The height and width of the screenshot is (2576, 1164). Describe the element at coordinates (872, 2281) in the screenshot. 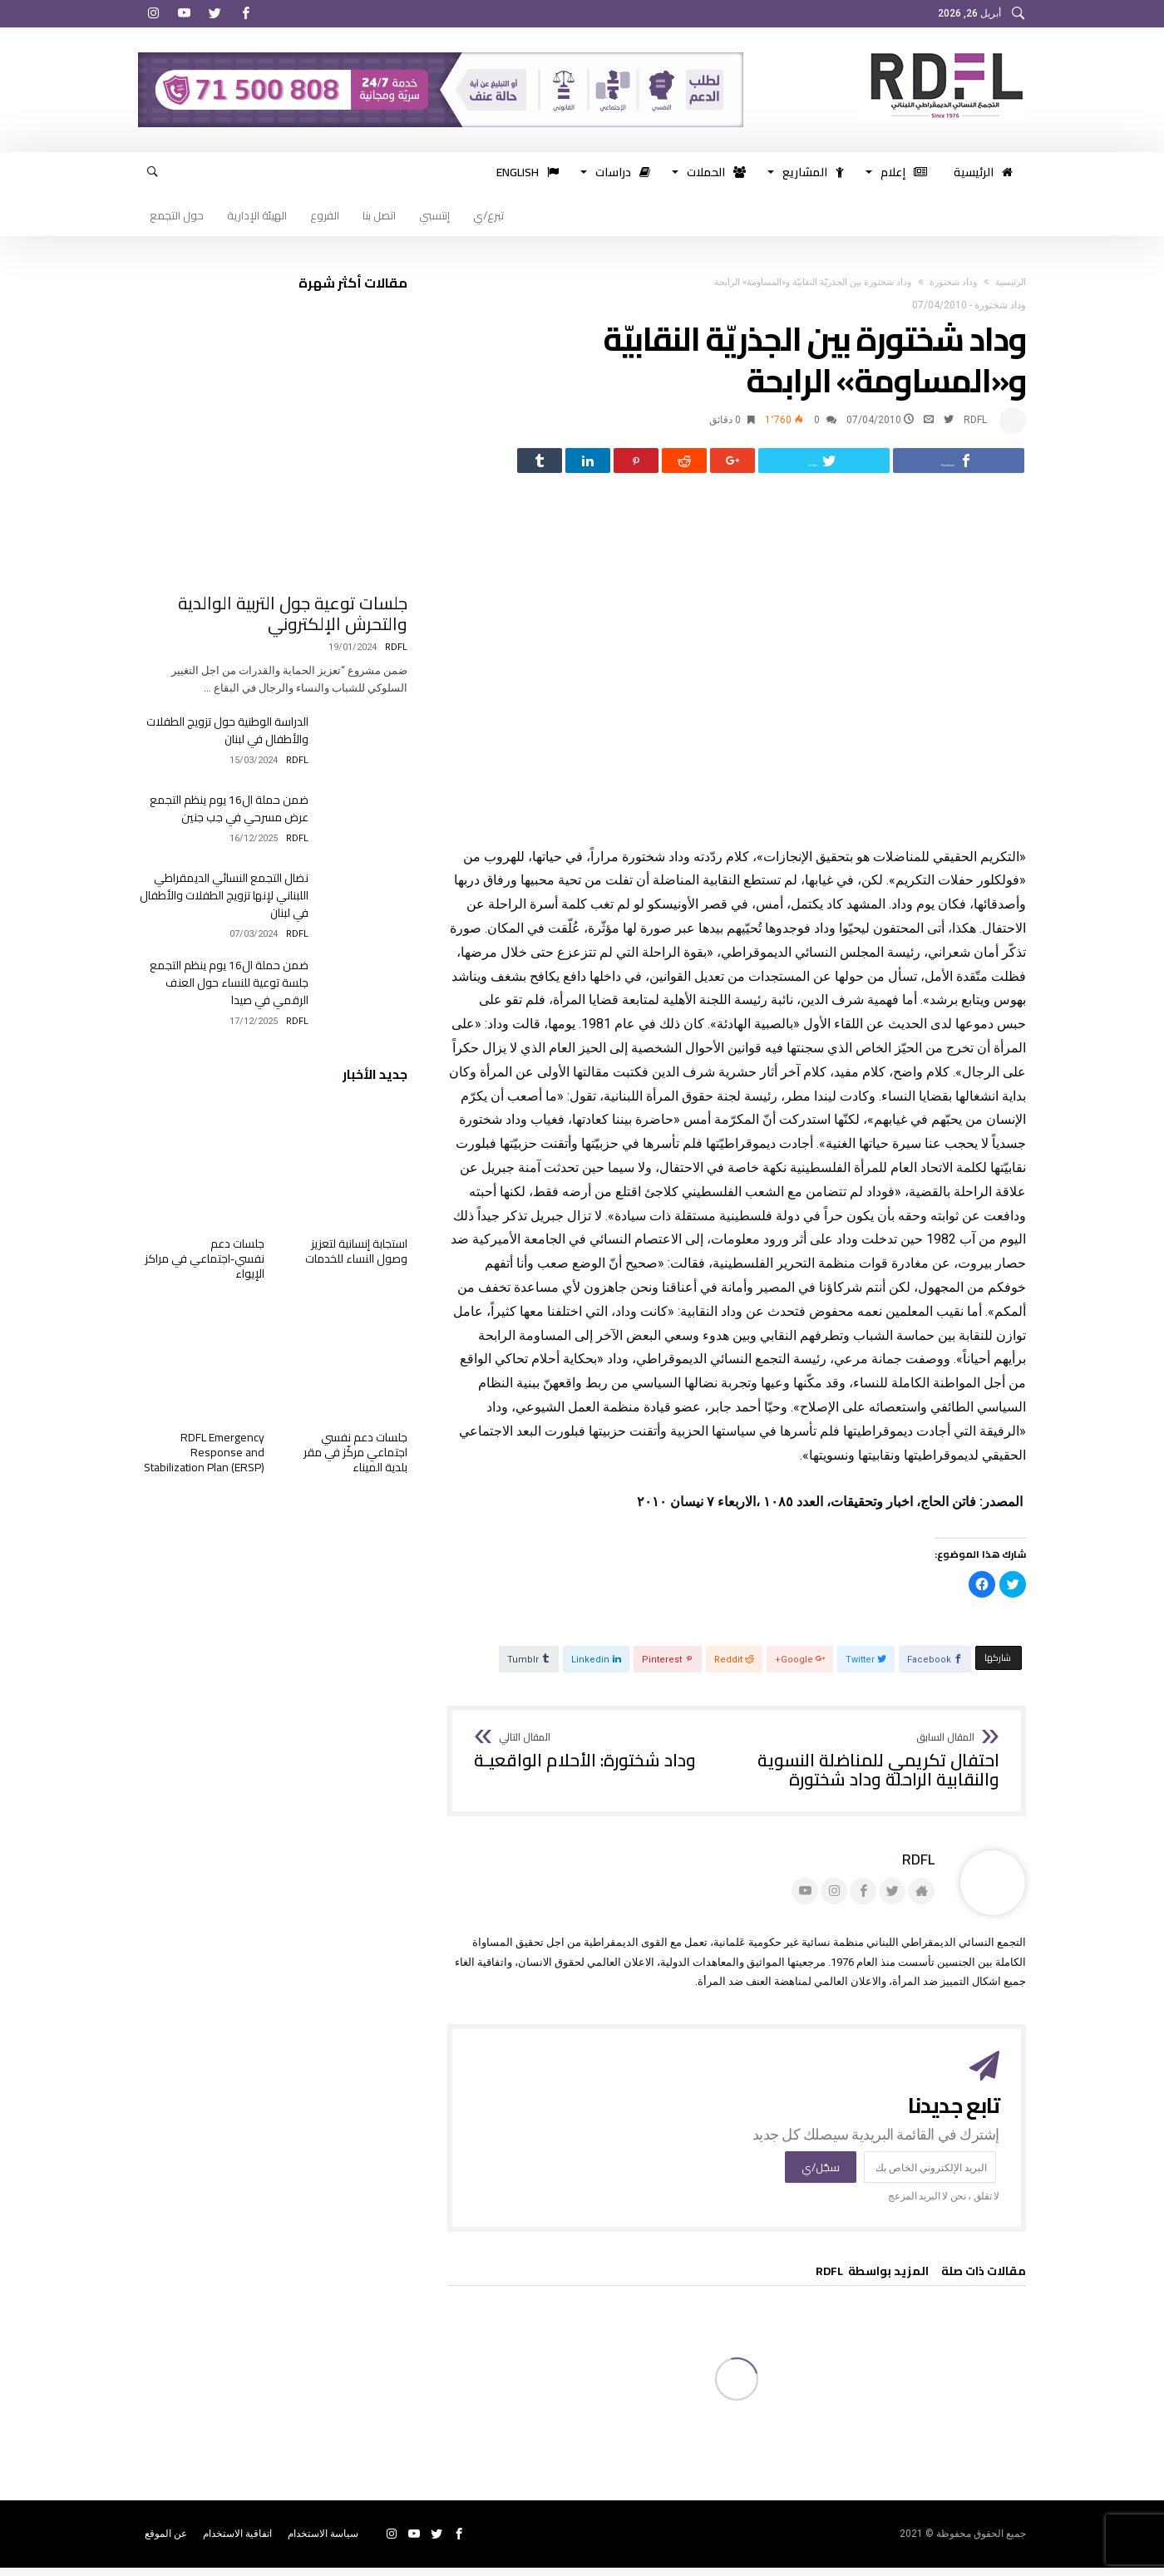

I see `‫‫المزيد بواسطة‬ ‬ RDFL` at that location.